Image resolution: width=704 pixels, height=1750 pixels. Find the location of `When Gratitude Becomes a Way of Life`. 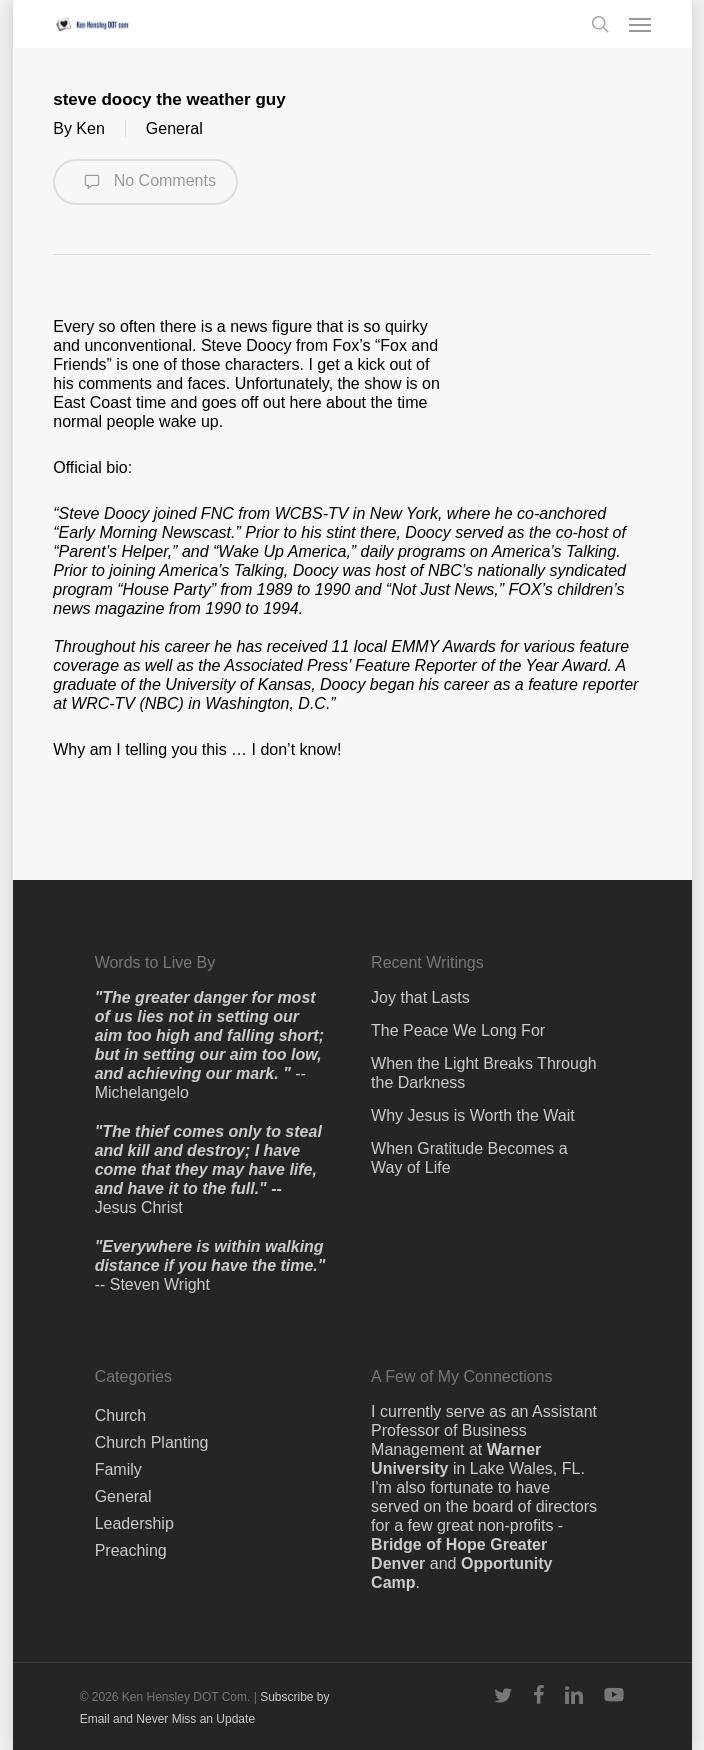

When Gratitude Becomes a Way of Life is located at coordinates (469, 1158).